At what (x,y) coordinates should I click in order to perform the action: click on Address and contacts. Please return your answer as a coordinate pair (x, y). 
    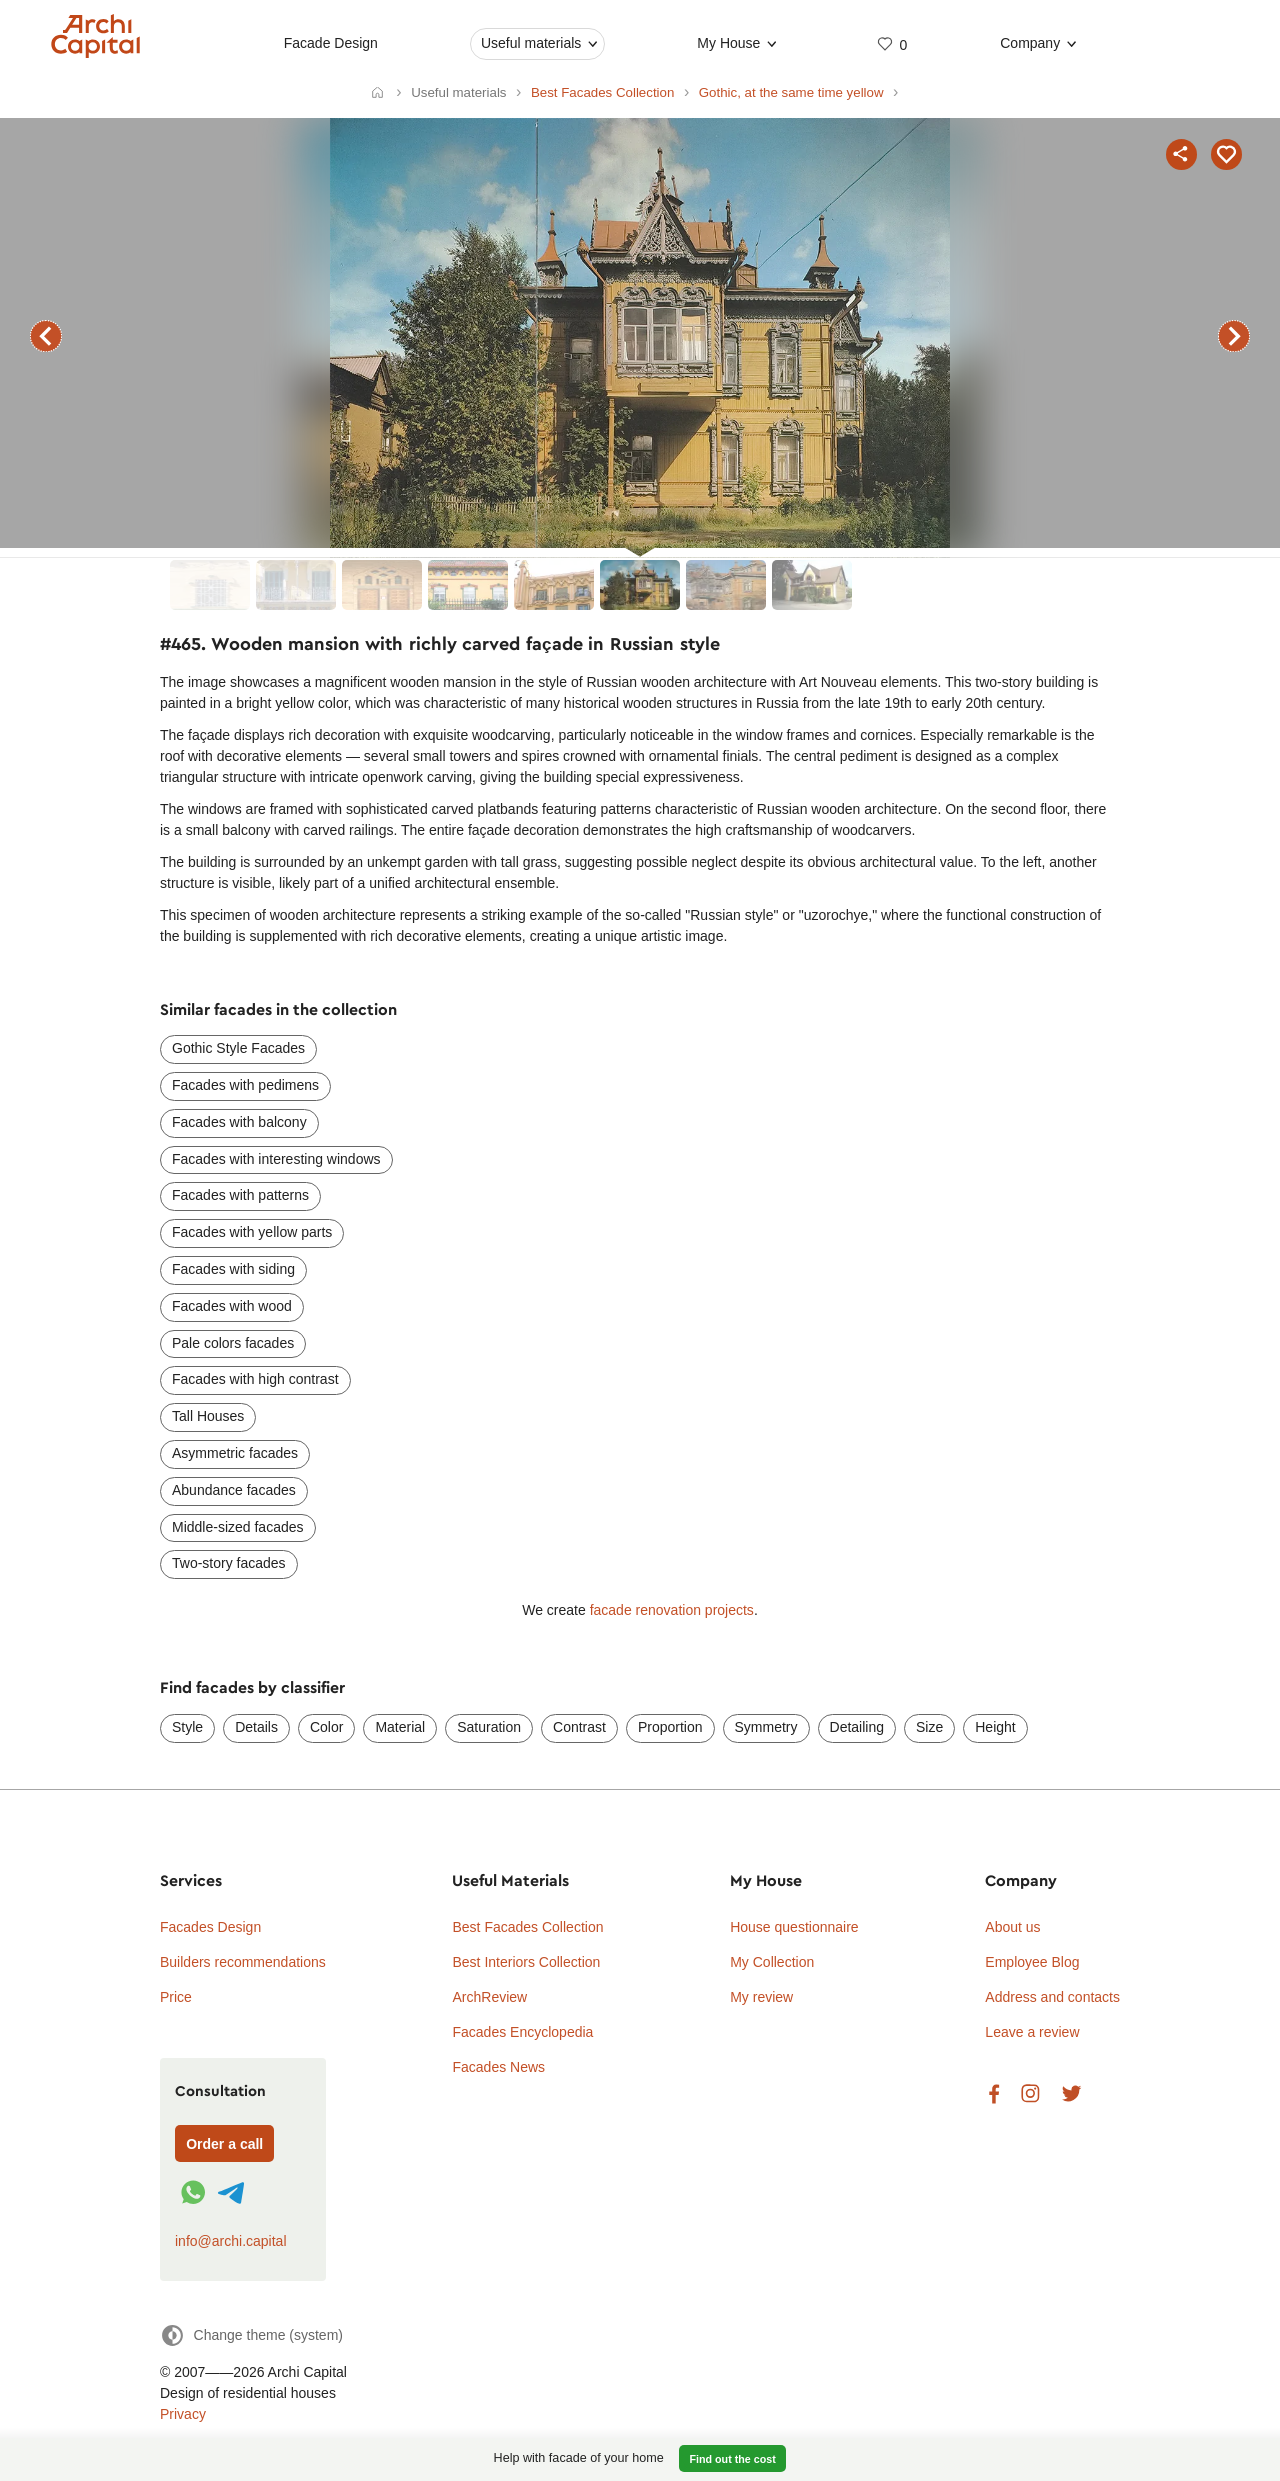
    Looking at the image, I should click on (1052, 1997).